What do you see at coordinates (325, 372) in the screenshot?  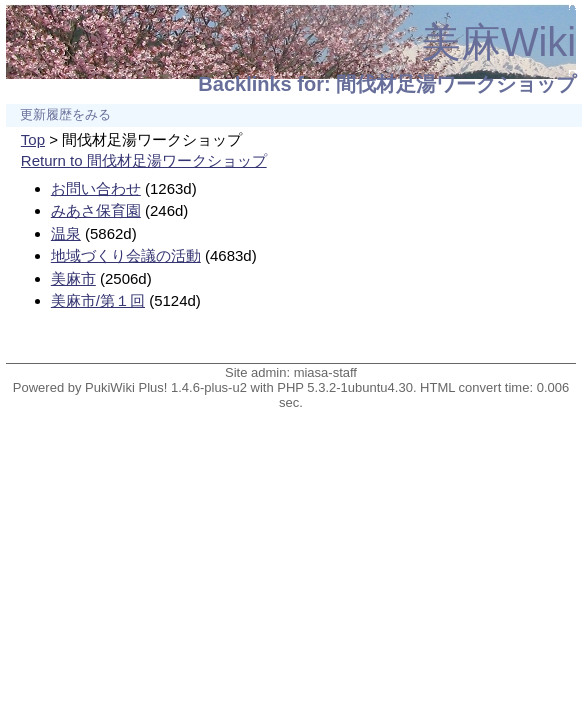 I see `miasa-staff` at bounding box center [325, 372].